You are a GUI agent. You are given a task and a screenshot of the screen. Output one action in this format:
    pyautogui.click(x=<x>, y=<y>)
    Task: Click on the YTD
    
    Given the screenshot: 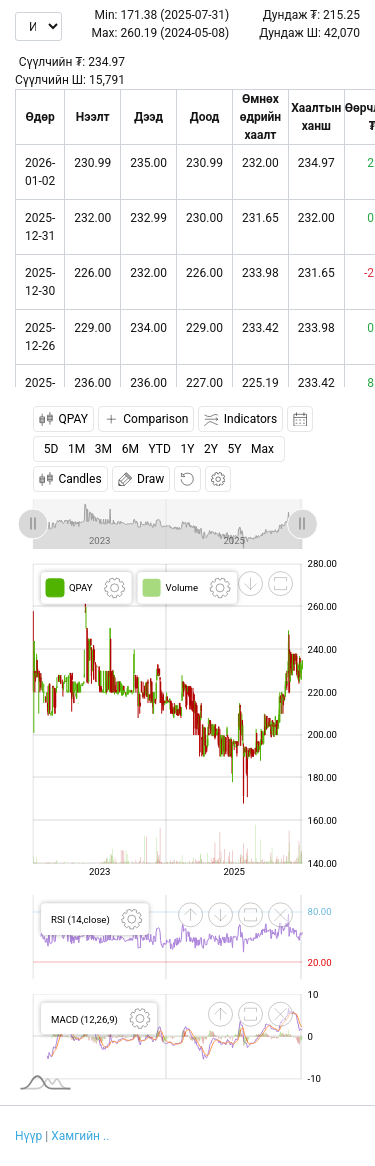 What is the action you would take?
    pyautogui.click(x=160, y=449)
    